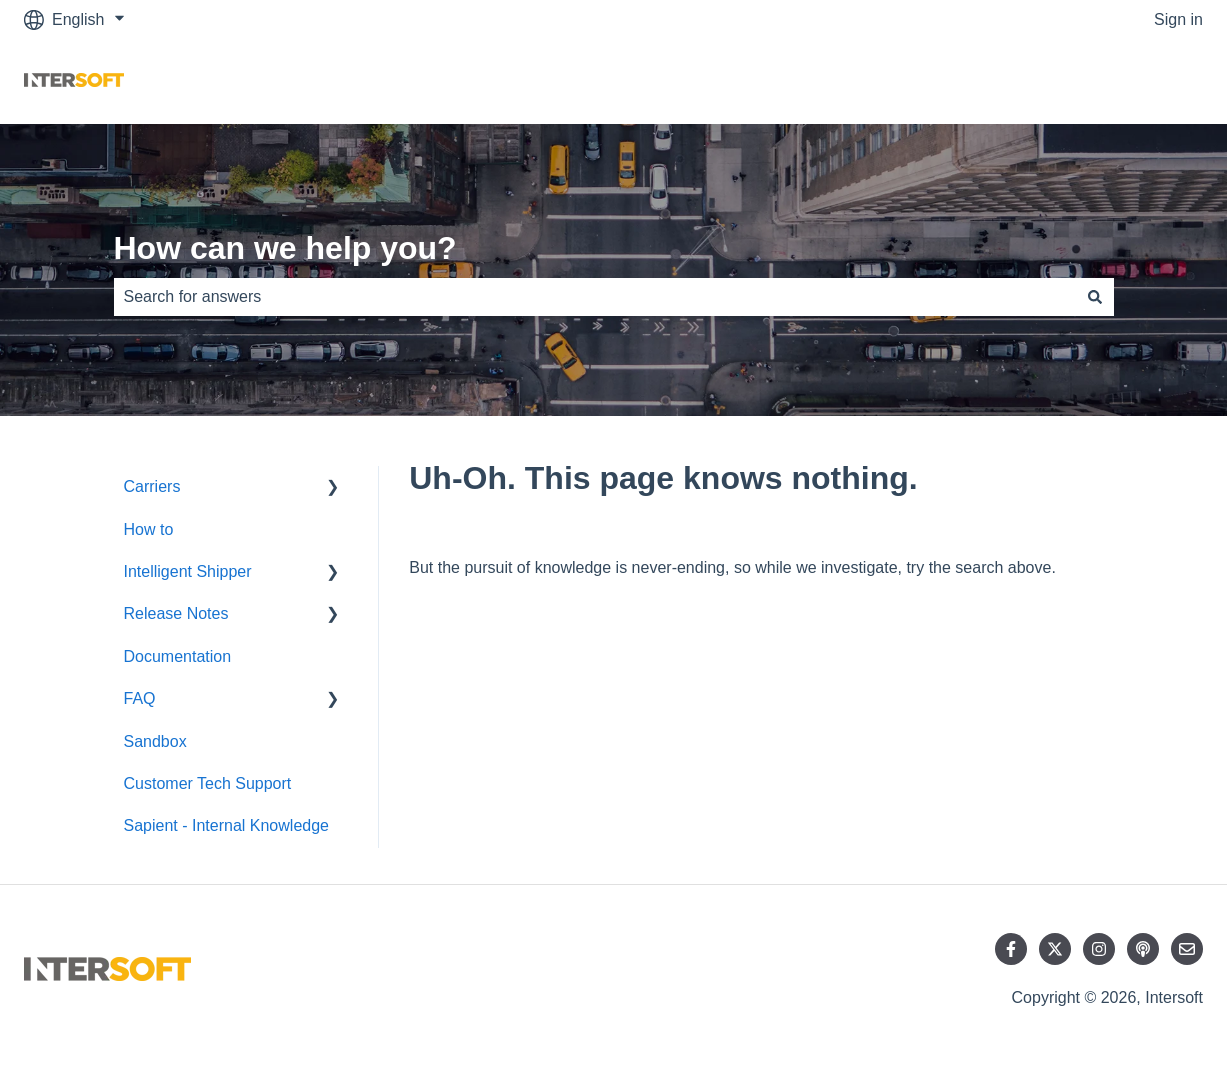 The width and height of the screenshot is (1227, 1080). Describe the element at coordinates (178, 656) in the screenshot. I see `Documentation [menuitem]` at that location.